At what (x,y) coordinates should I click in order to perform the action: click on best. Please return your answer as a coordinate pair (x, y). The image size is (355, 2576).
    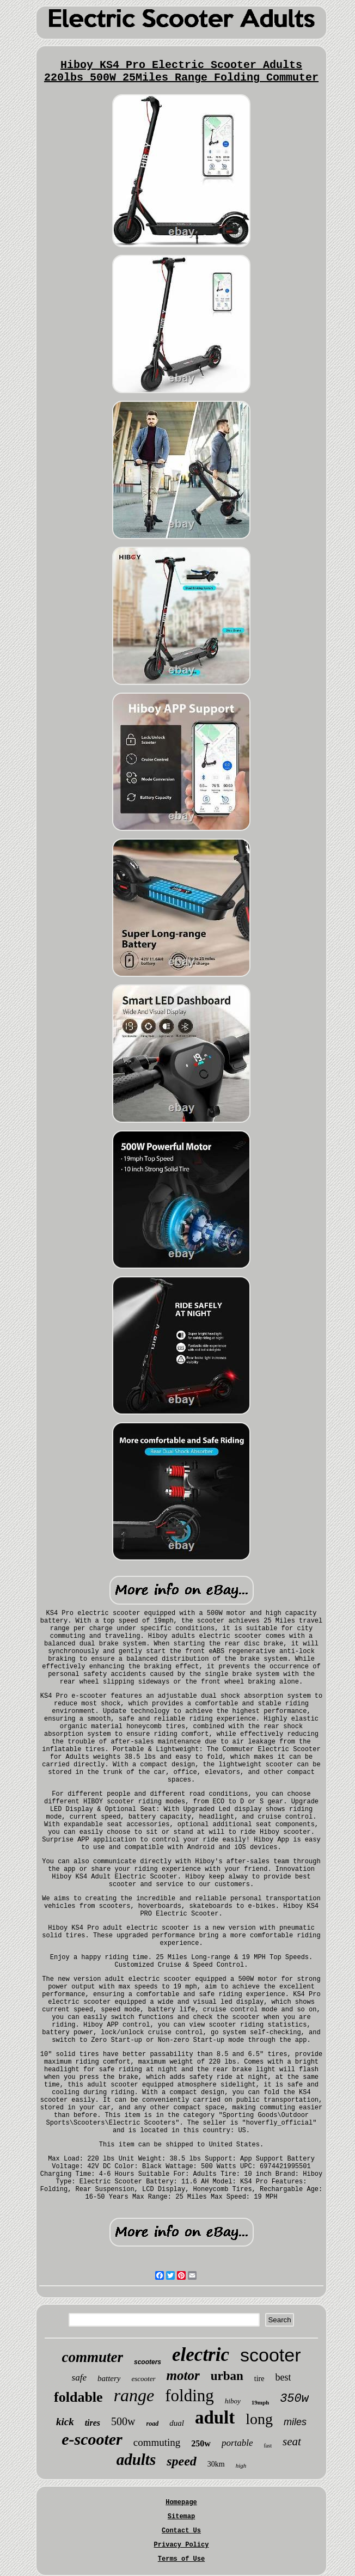
    Looking at the image, I should click on (283, 2377).